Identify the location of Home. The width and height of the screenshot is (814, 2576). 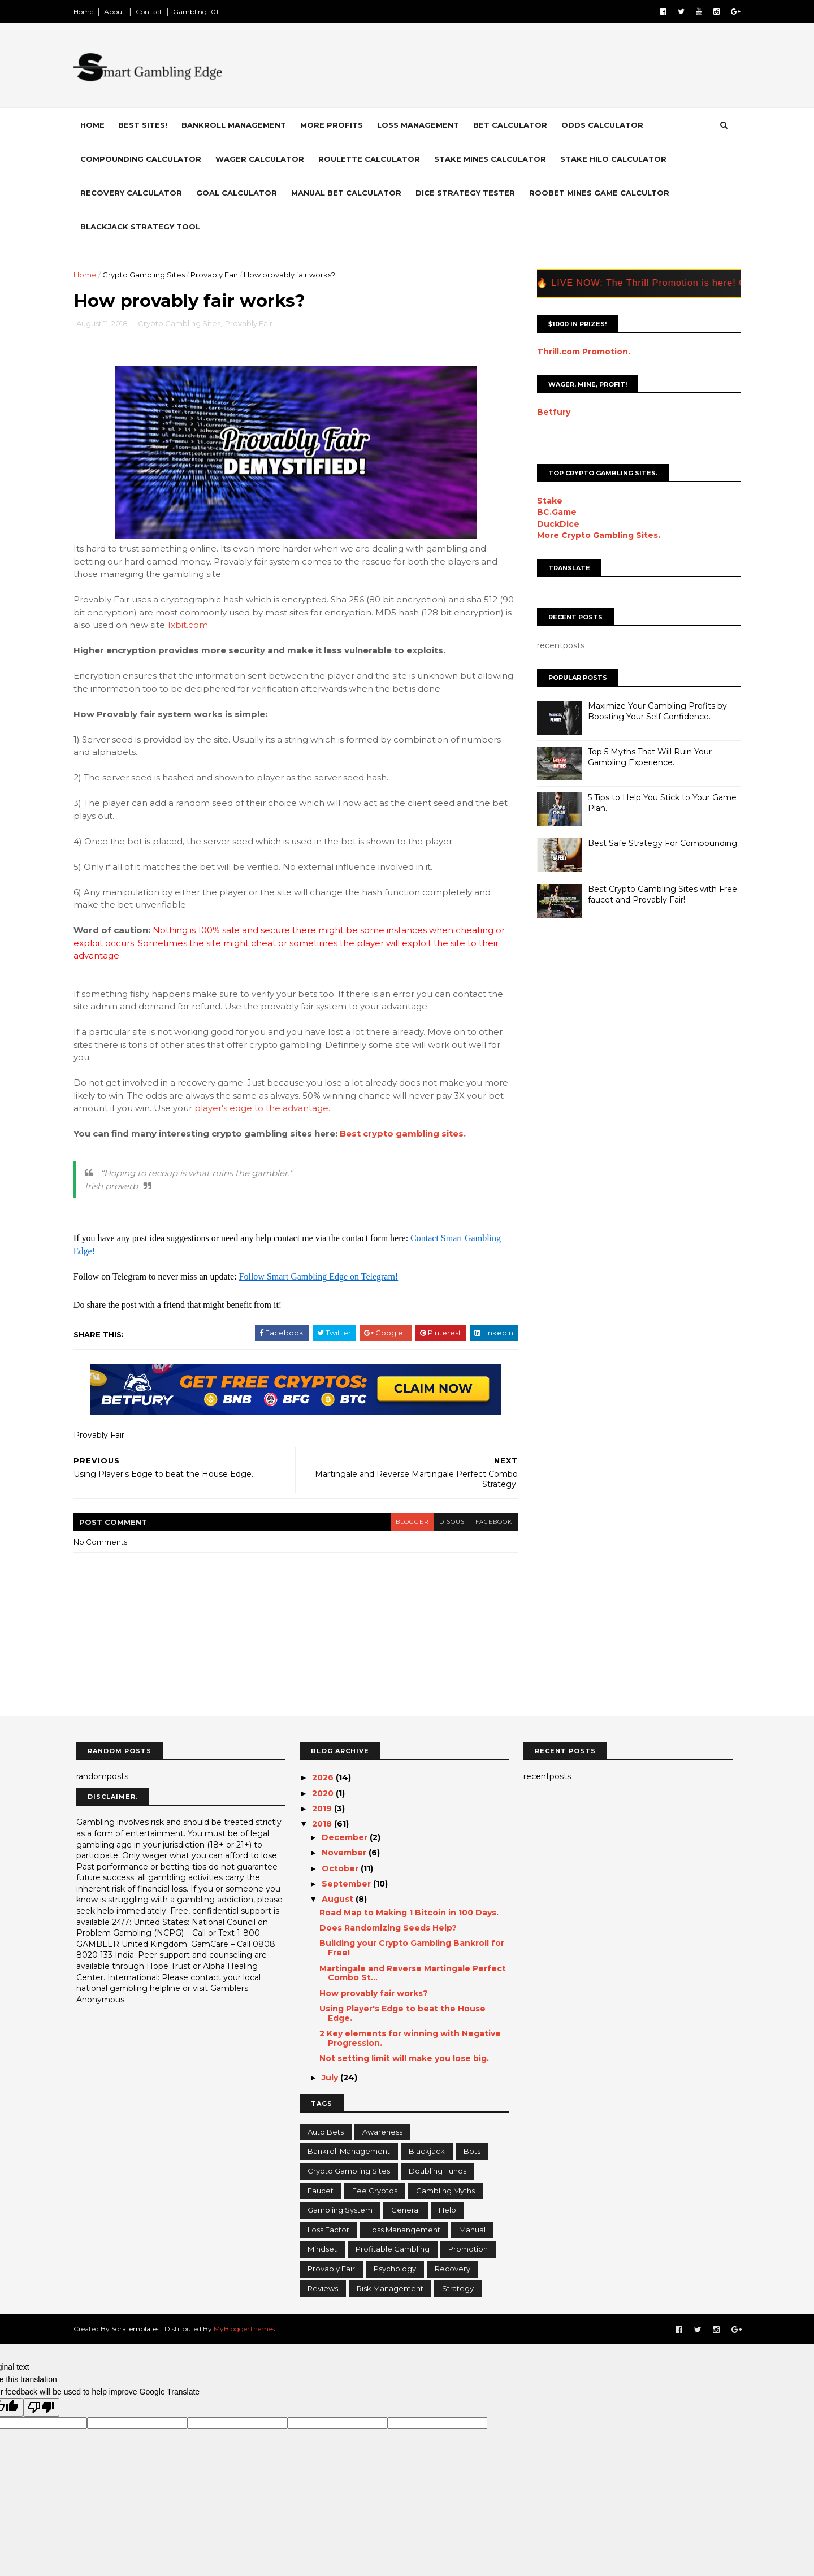
(86, 11).